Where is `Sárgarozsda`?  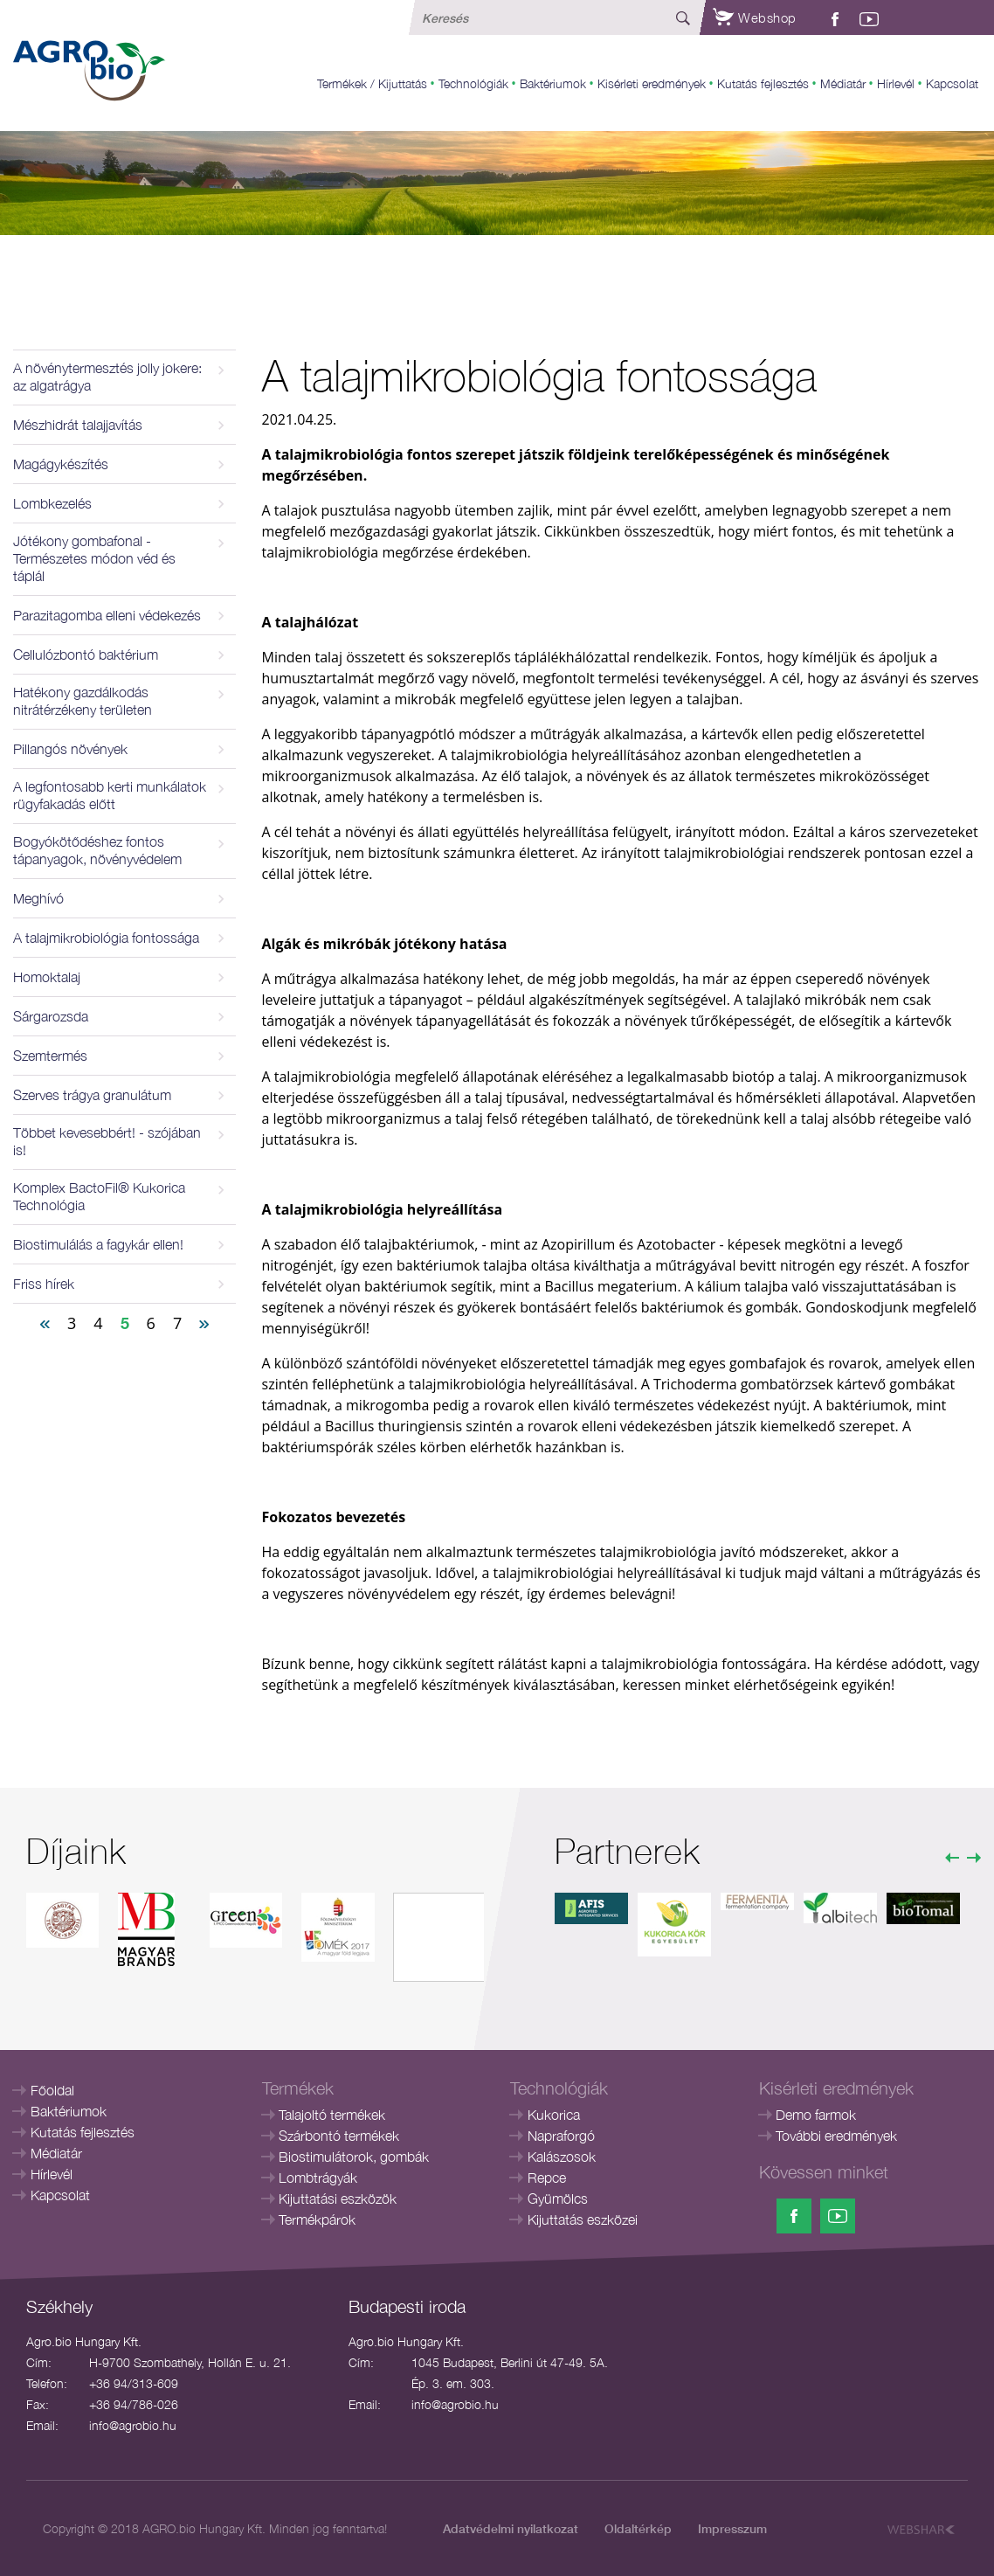 Sárgarozsda is located at coordinates (50, 1016).